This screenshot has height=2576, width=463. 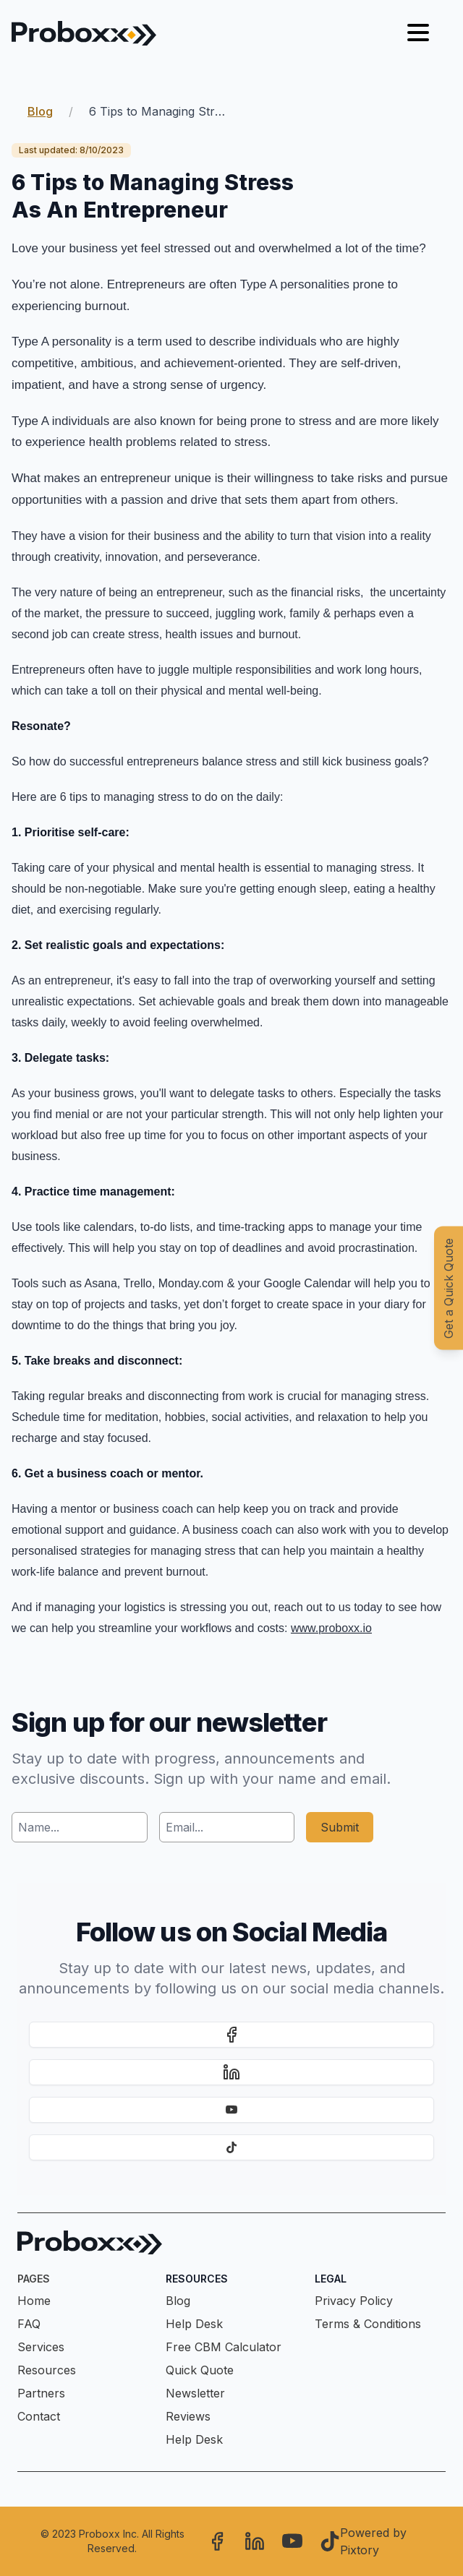 I want to click on Contact, so click(x=38, y=2416).